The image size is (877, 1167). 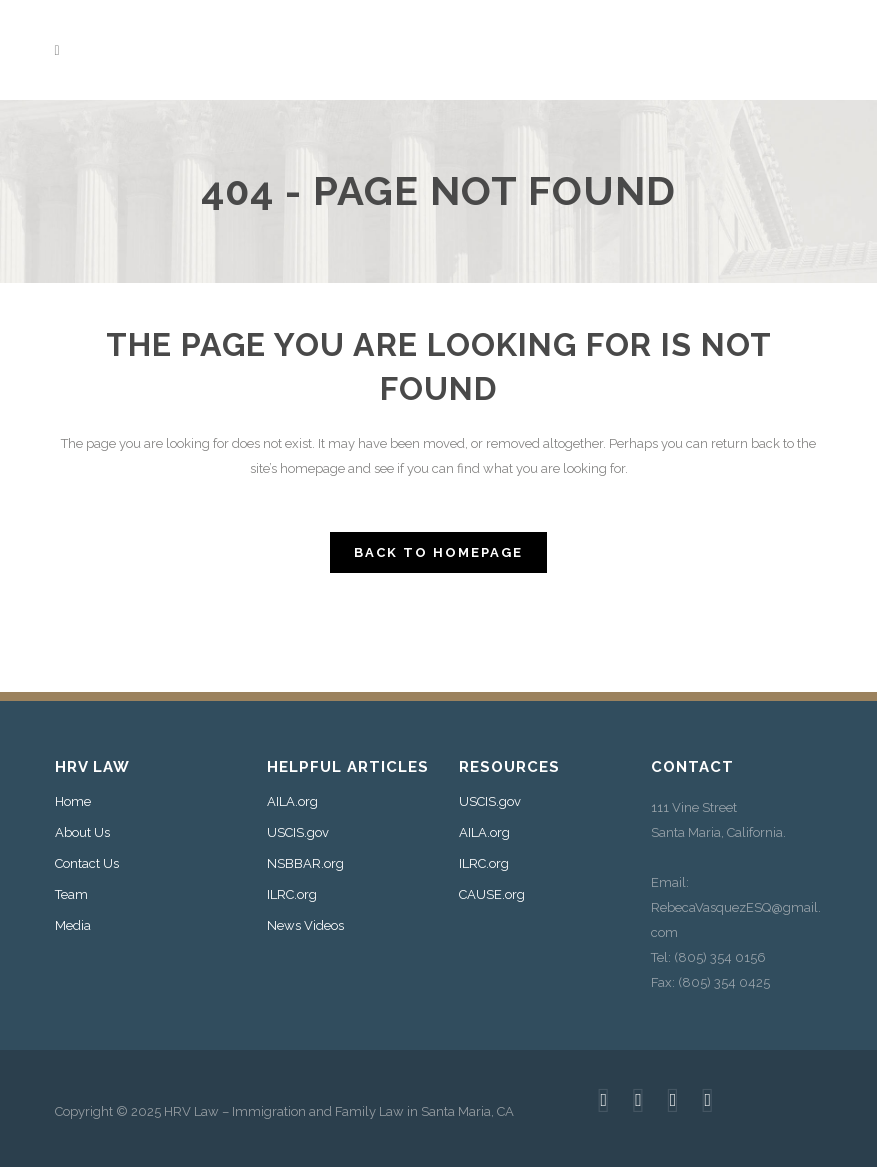 I want to click on Contact Us, so click(x=87, y=864).